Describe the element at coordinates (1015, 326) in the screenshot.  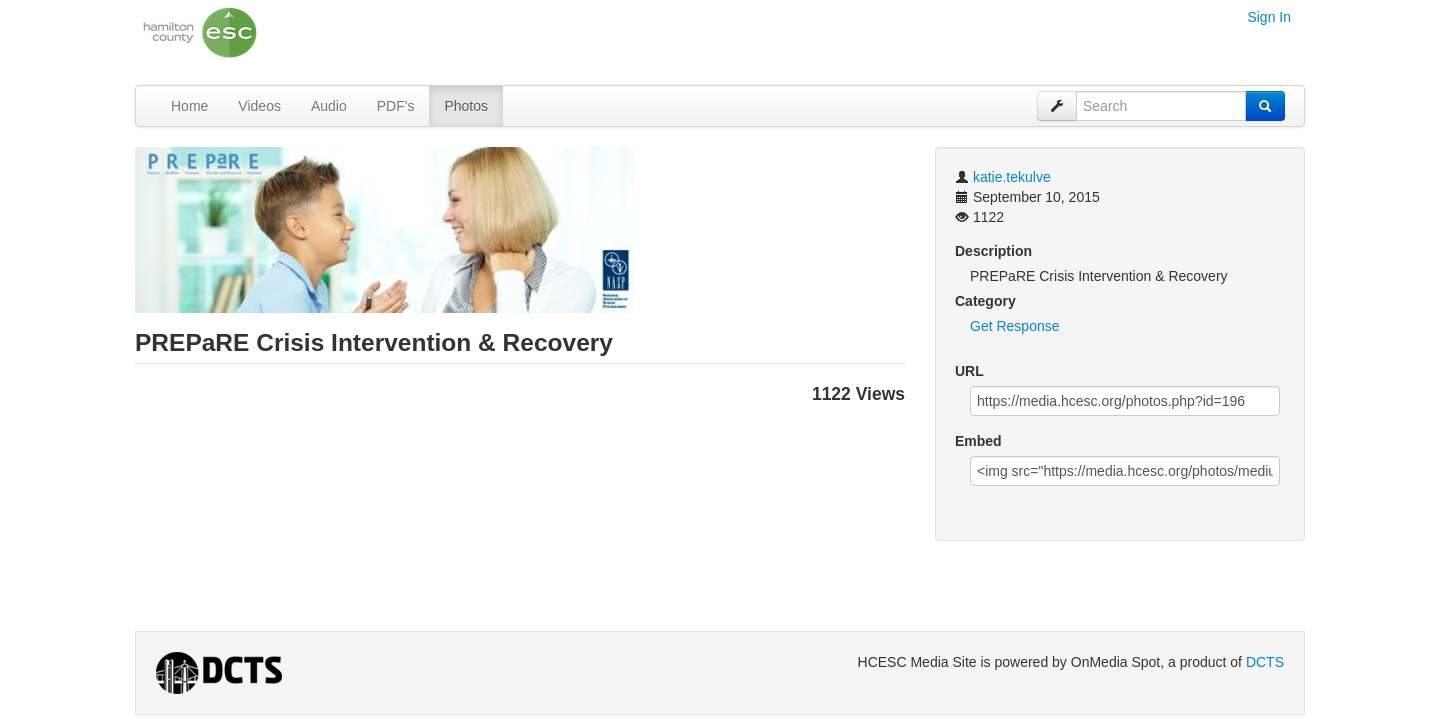
I see `Get Response` at that location.